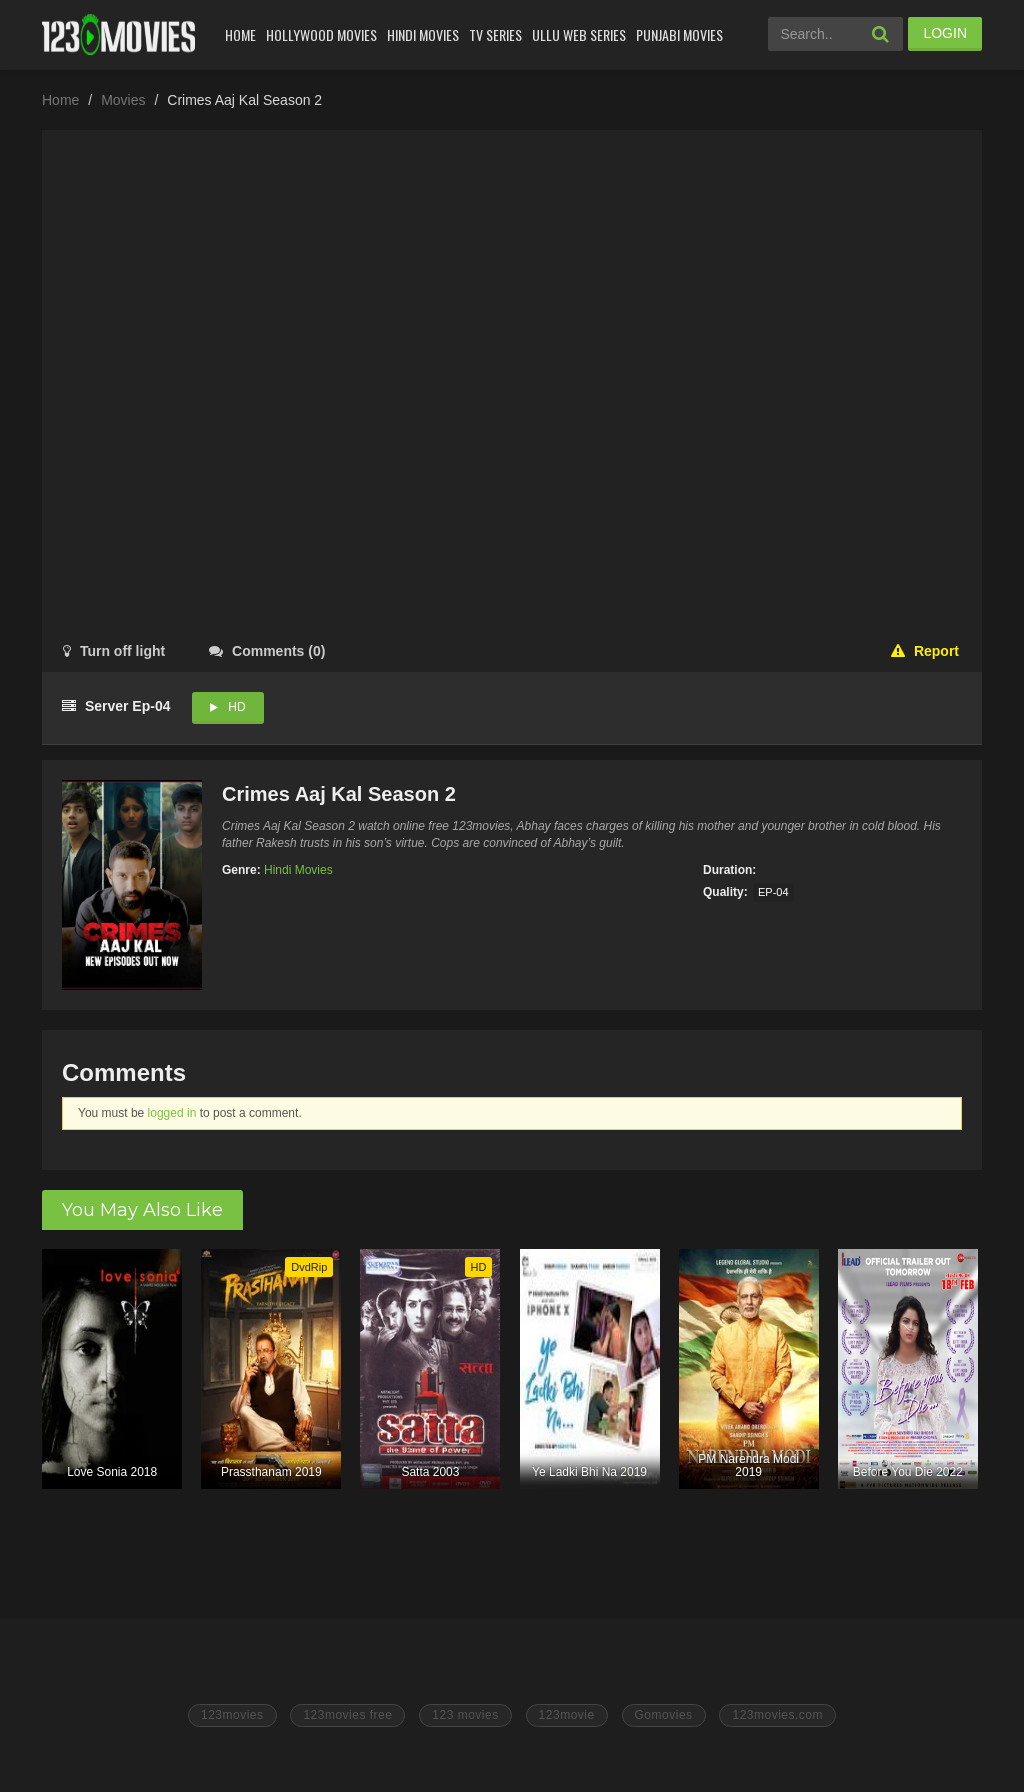  Describe the element at coordinates (465, 1715) in the screenshot. I see `123 movies` at that location.